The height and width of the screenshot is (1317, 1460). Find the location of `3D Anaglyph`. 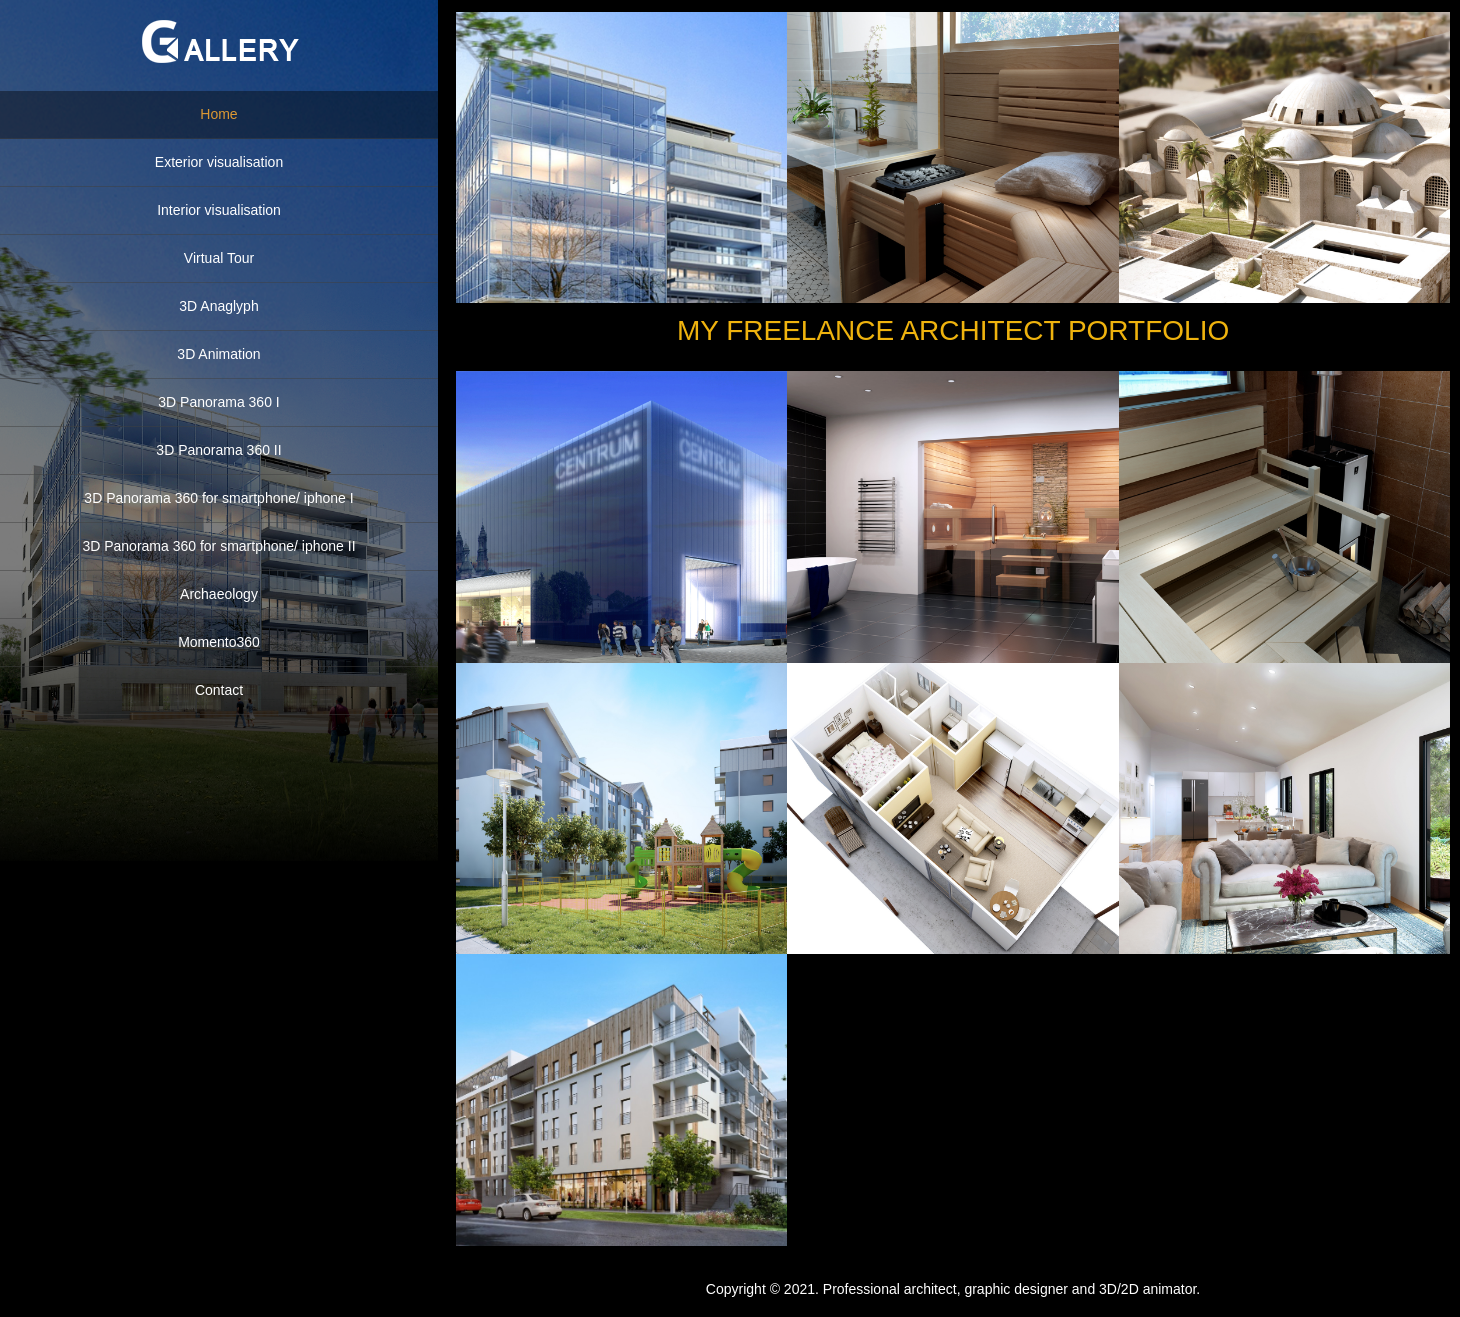

3D Anaglyph is located at coordinates (218, 306).